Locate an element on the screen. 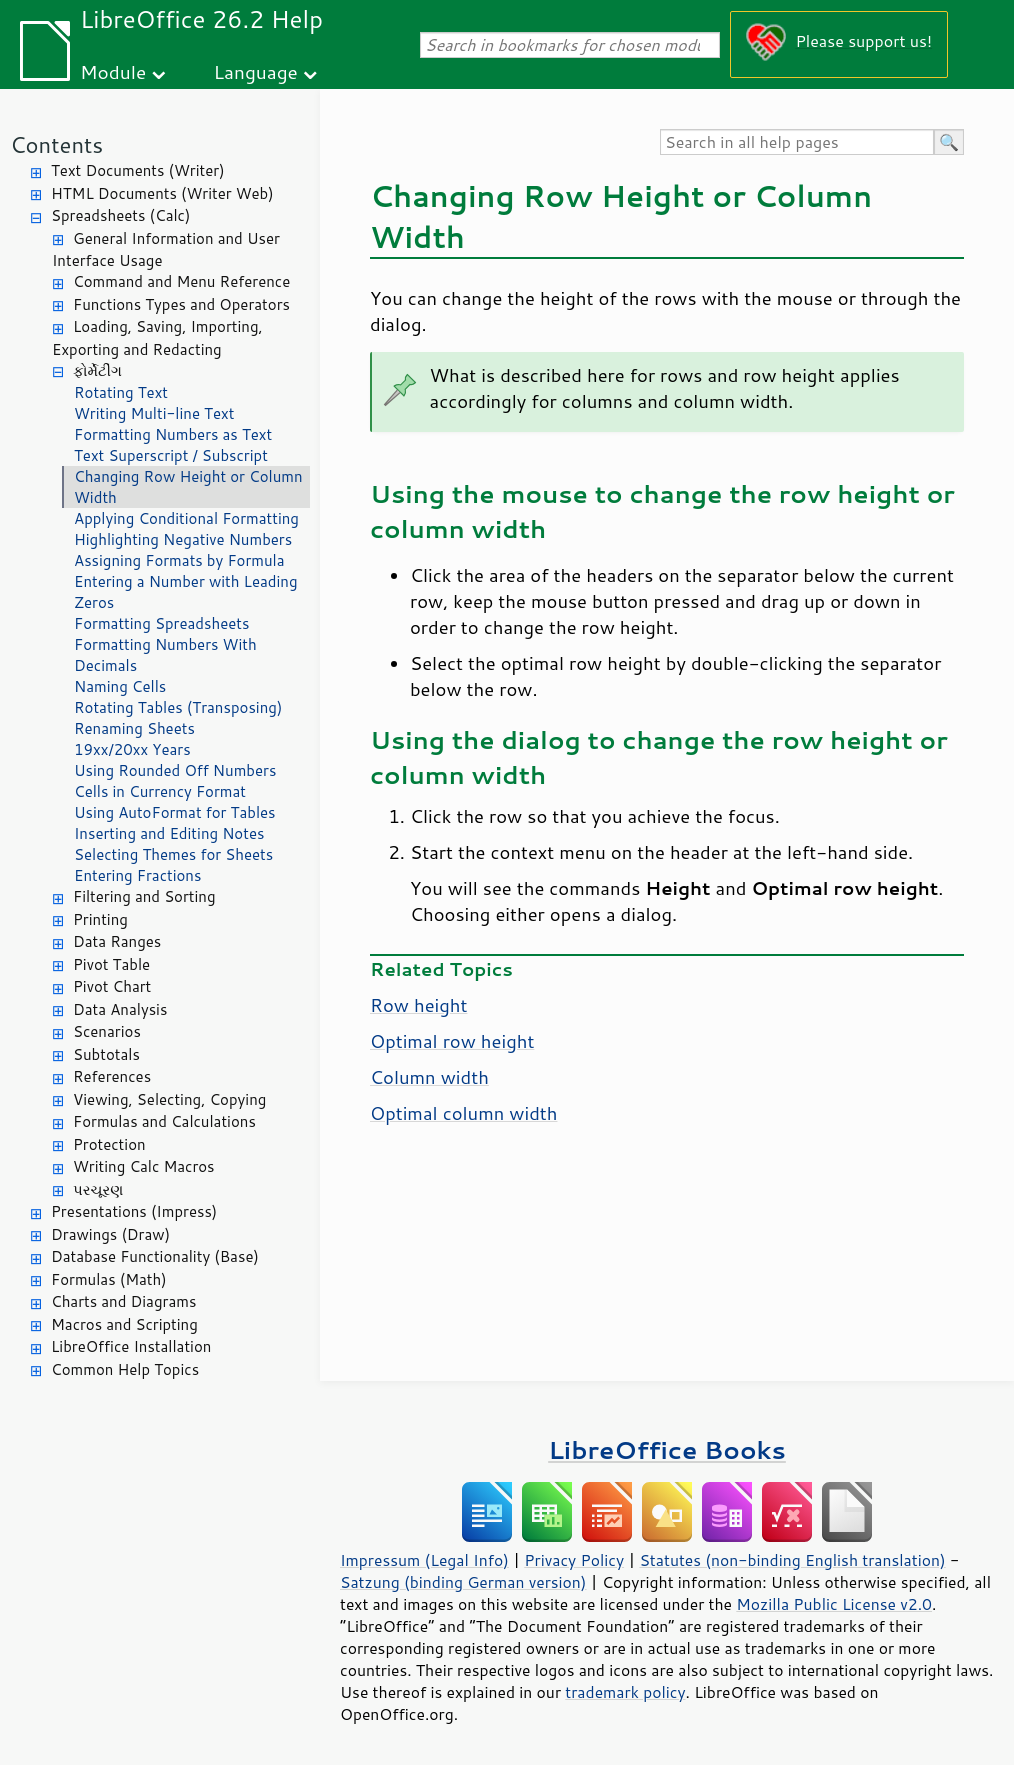 This screenshot has height=1765, width=1014. Functions Types and Operators is located at coordinates (181, 304).